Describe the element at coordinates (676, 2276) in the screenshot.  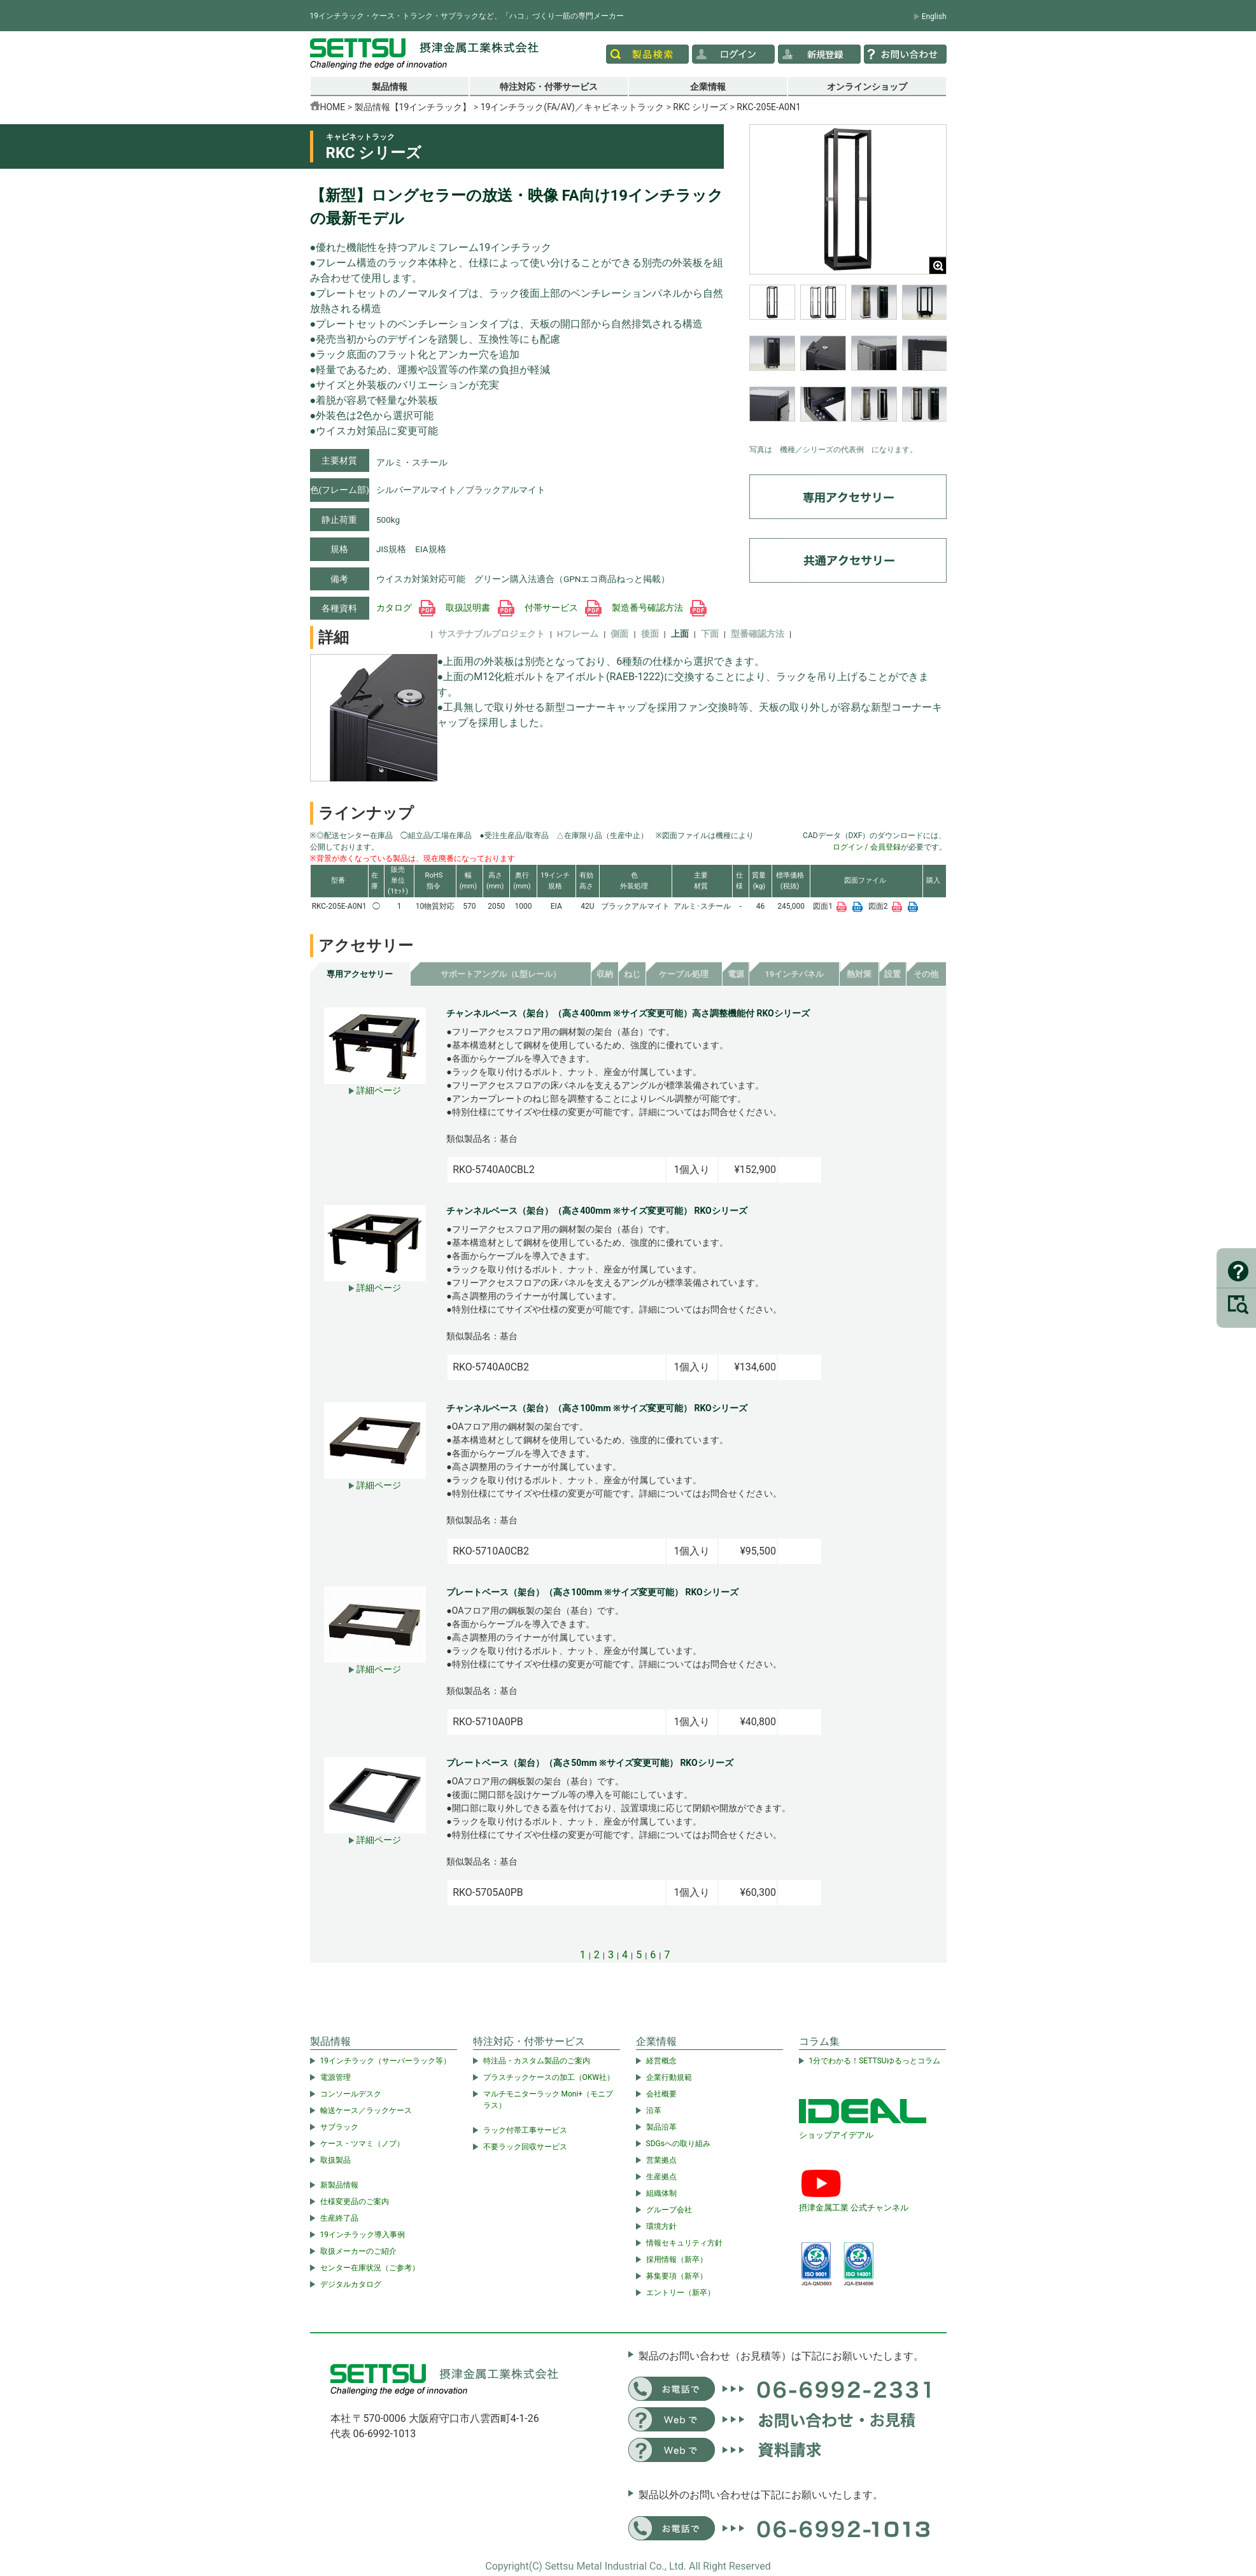
I see `募集要項（新卒）` at that location.